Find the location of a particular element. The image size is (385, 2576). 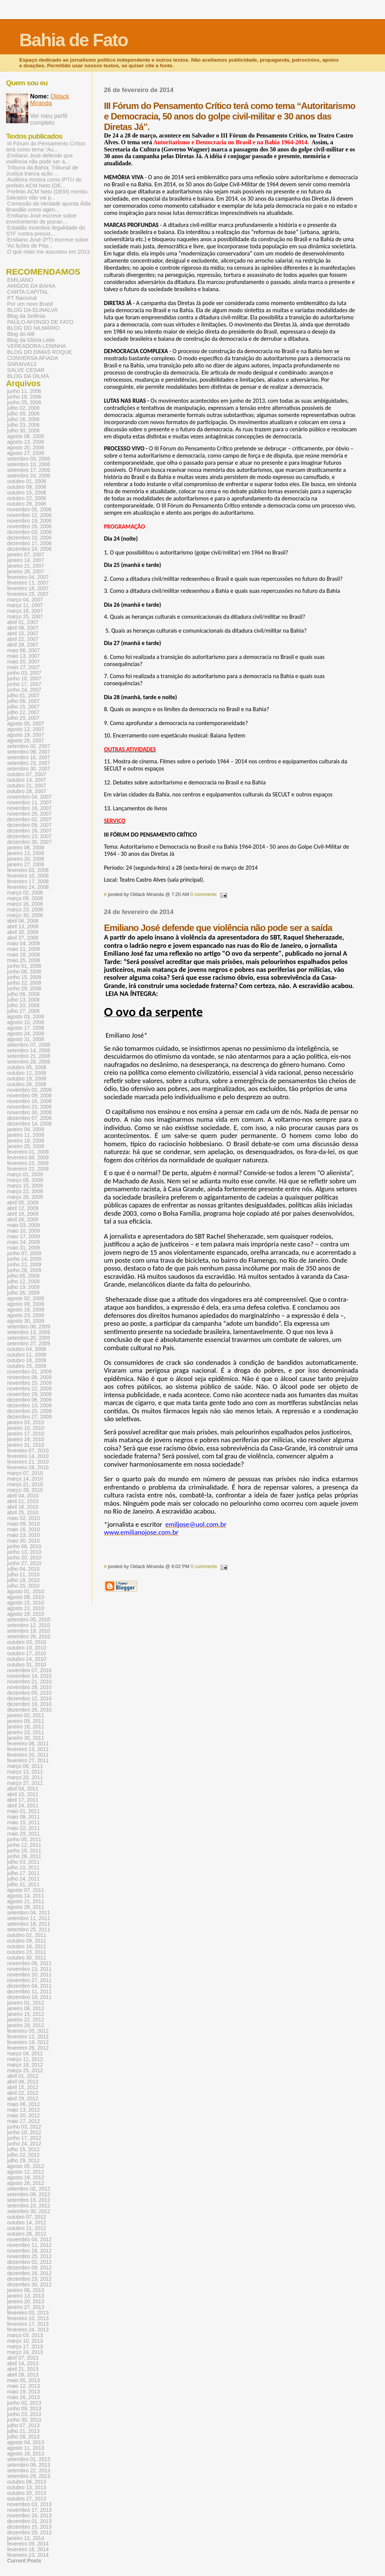

Emiliano José defende que violência não pode ser a... is located at coordinates (39, 159).